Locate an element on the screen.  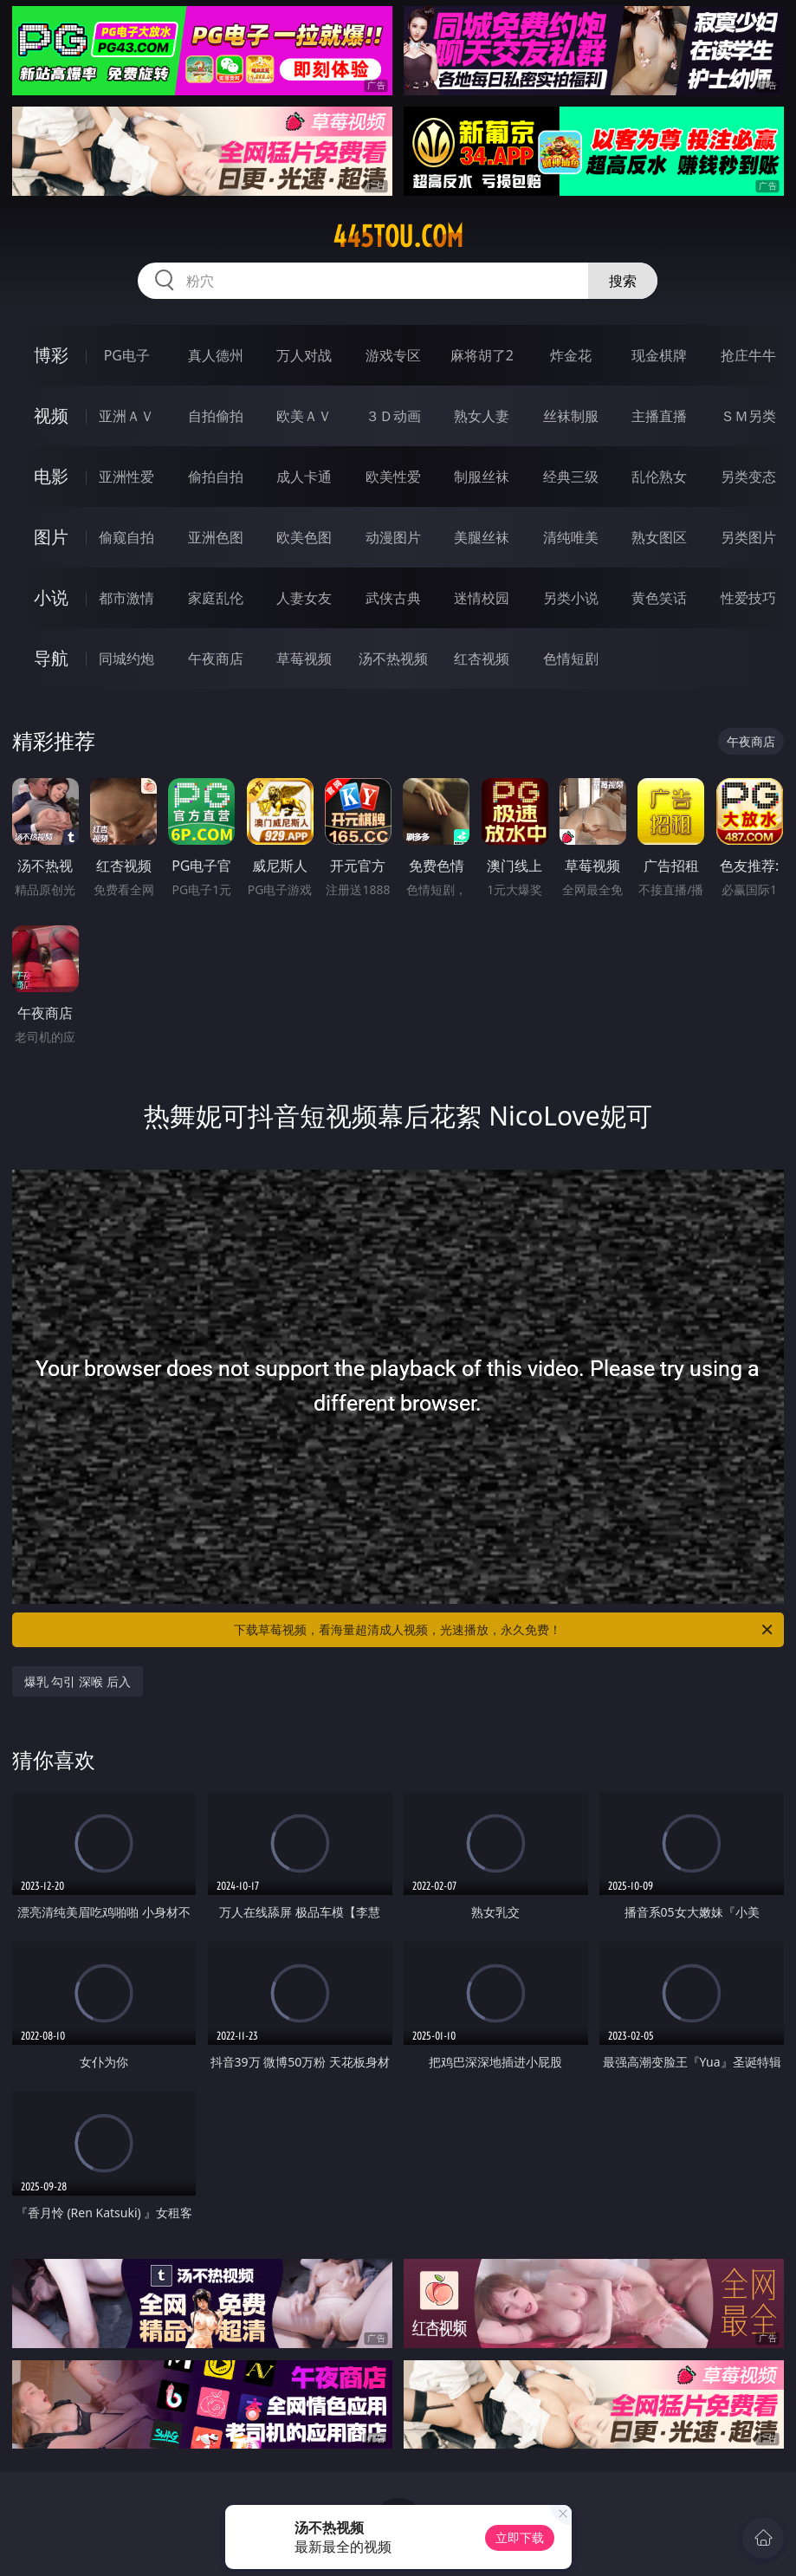
汤不热视频 is located at coordinates (393, 658).